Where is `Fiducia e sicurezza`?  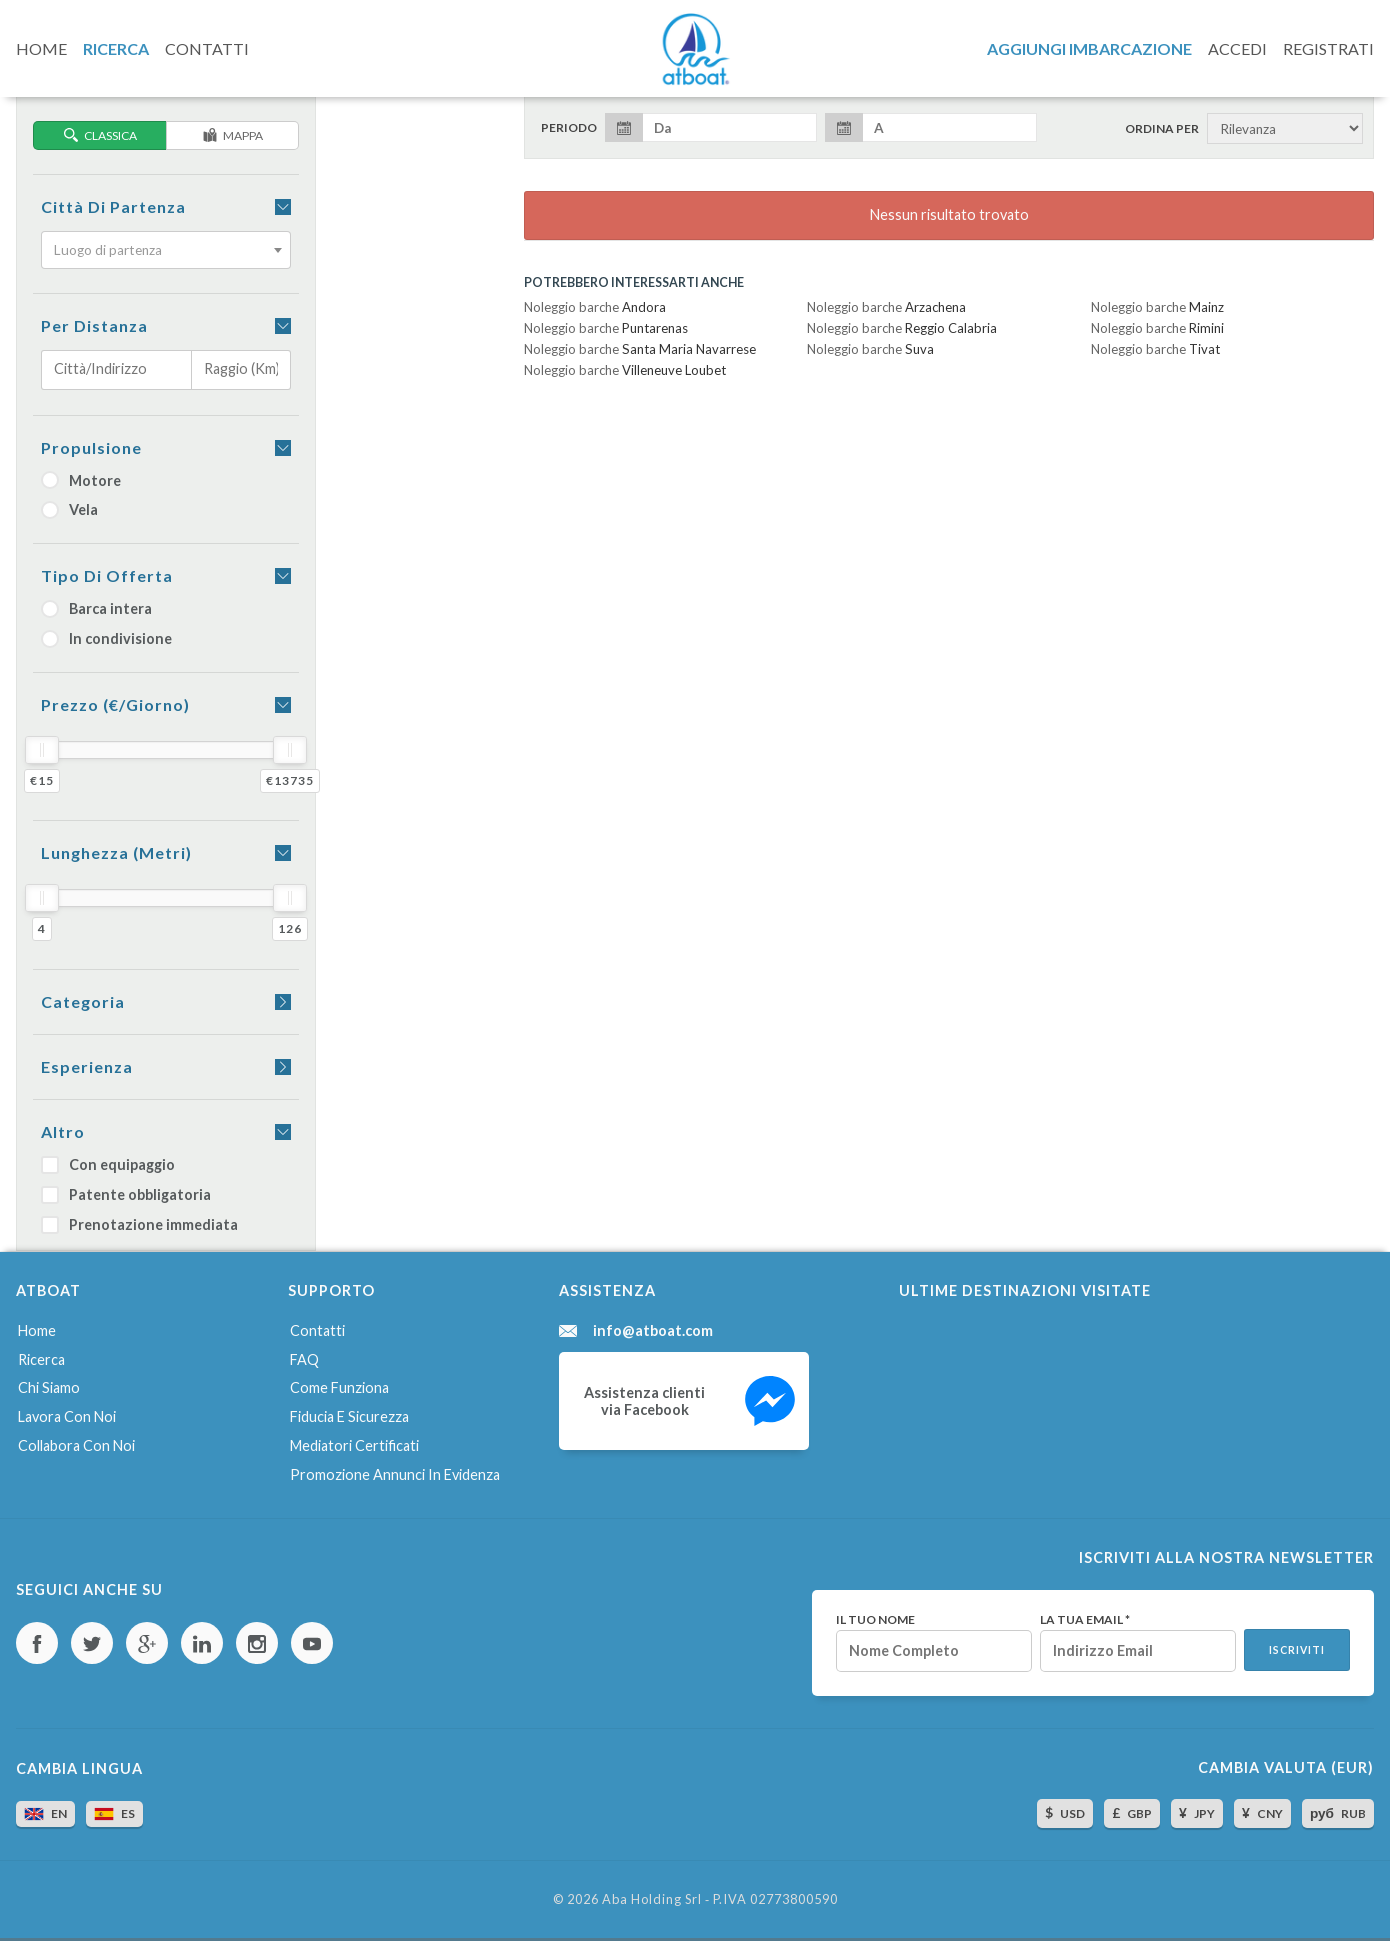 Fiducia e sicurezza is located at coordinates (349, 1416).